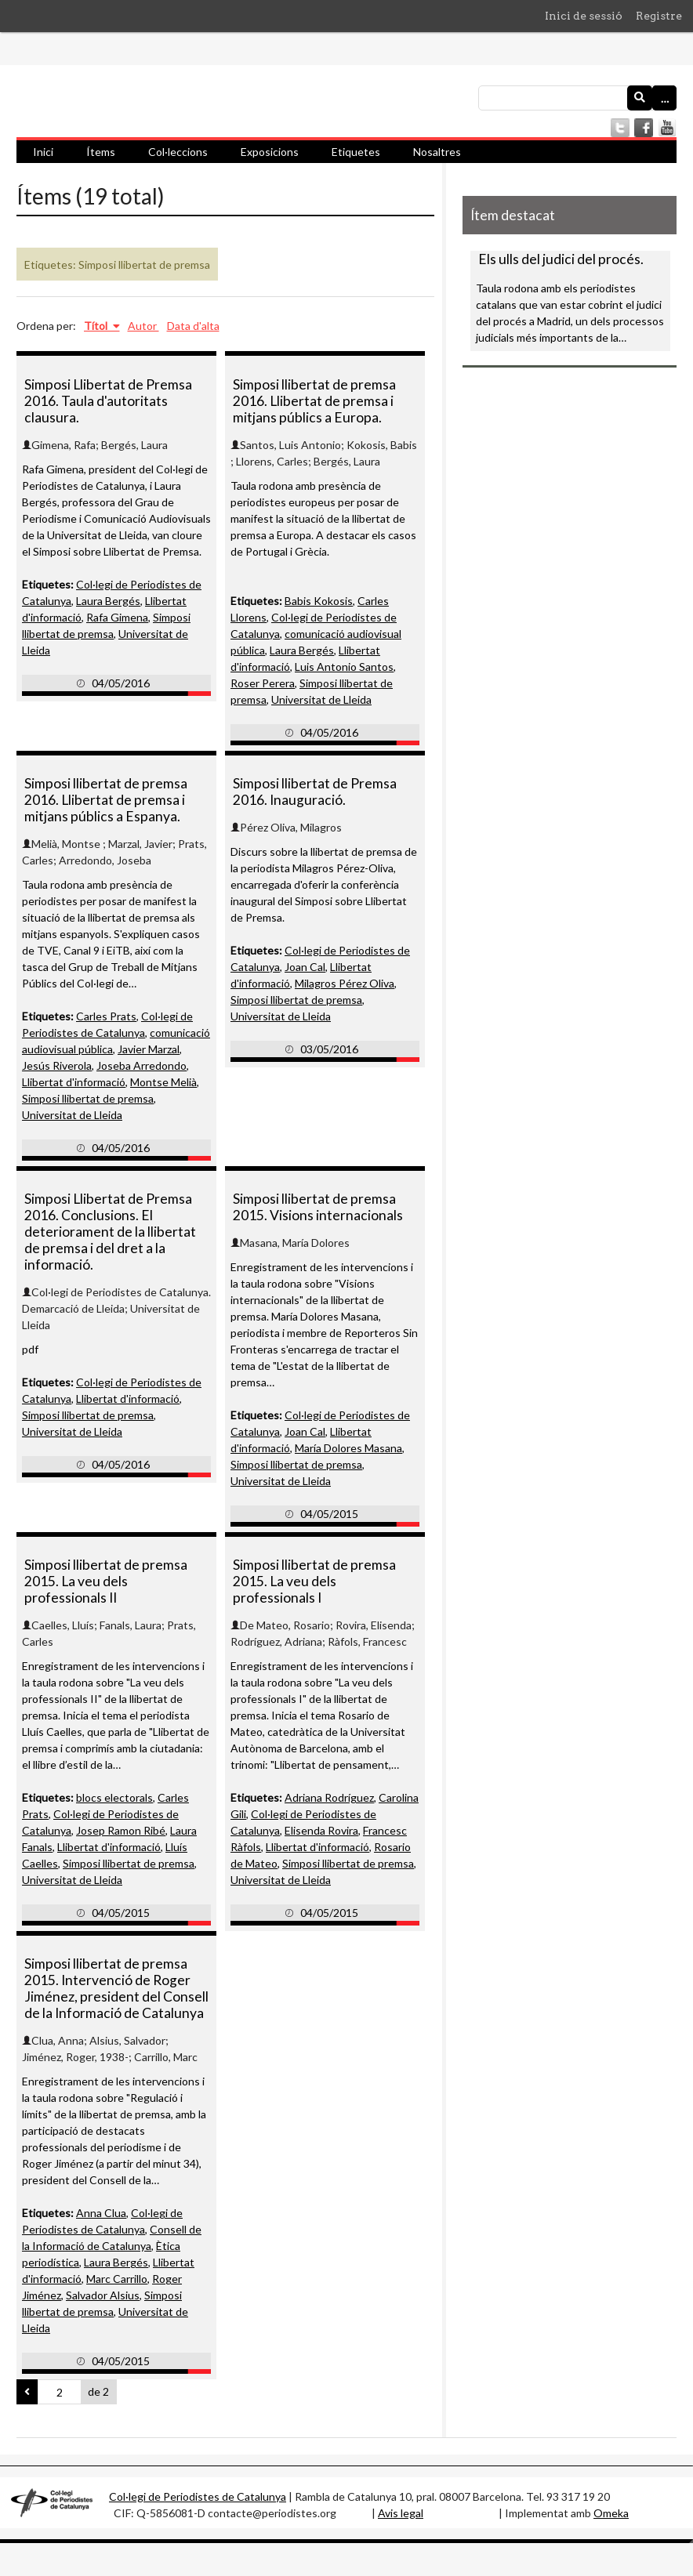  I want to click on [Consulta], so click(577, 98).